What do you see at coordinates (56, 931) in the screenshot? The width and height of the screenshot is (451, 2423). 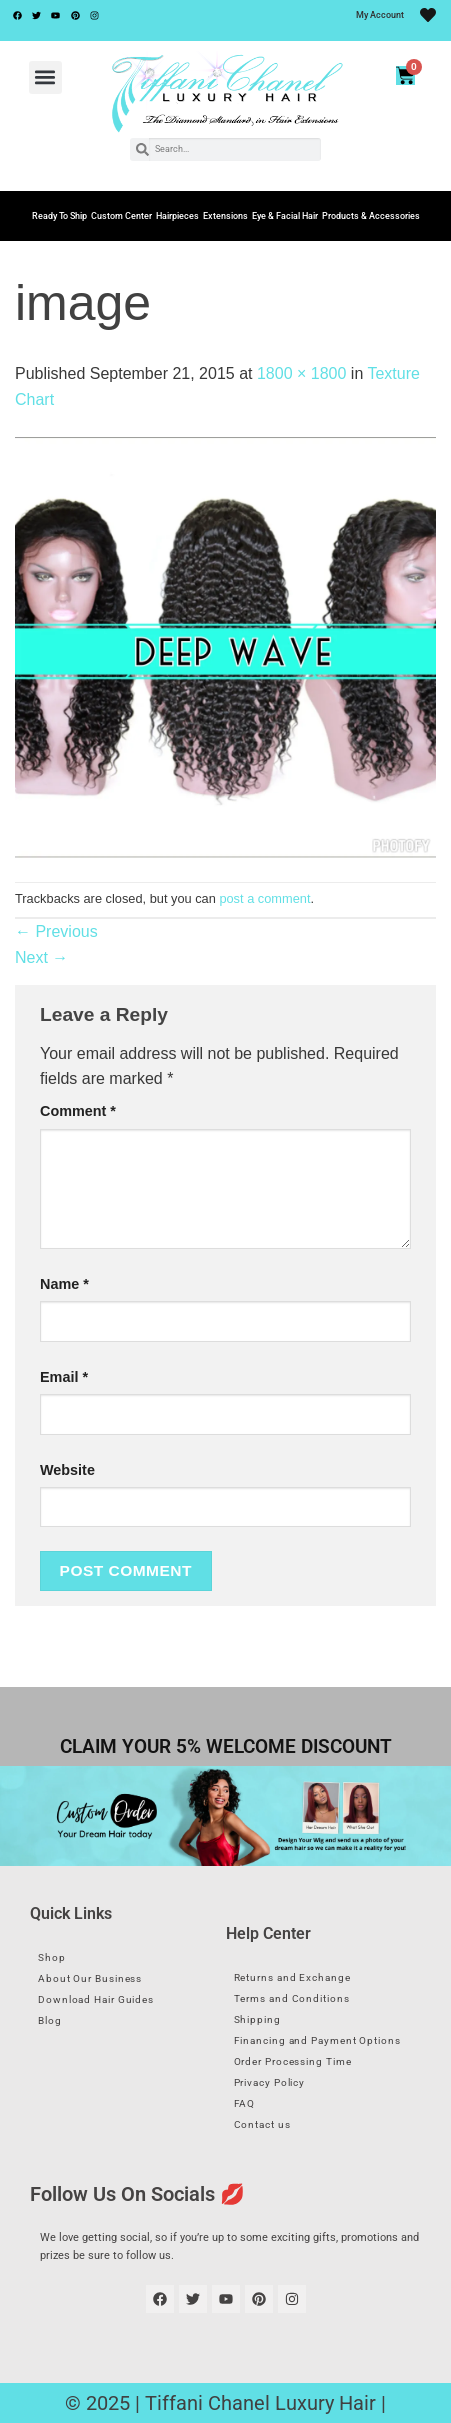 I see `Previous` at bounding box center [56, 931].